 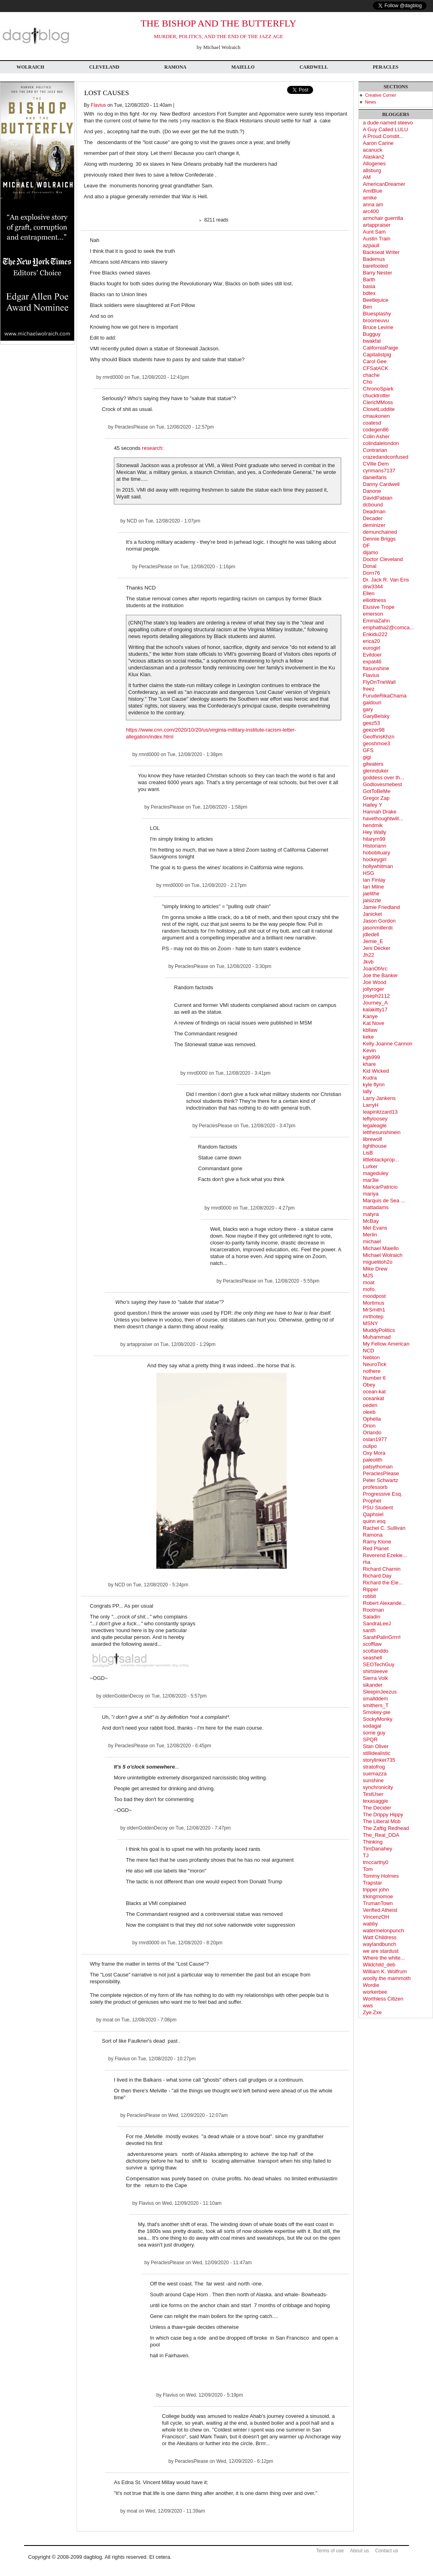 I want to click on Rachel C. Sullivan, so click(x=384, y=1528).